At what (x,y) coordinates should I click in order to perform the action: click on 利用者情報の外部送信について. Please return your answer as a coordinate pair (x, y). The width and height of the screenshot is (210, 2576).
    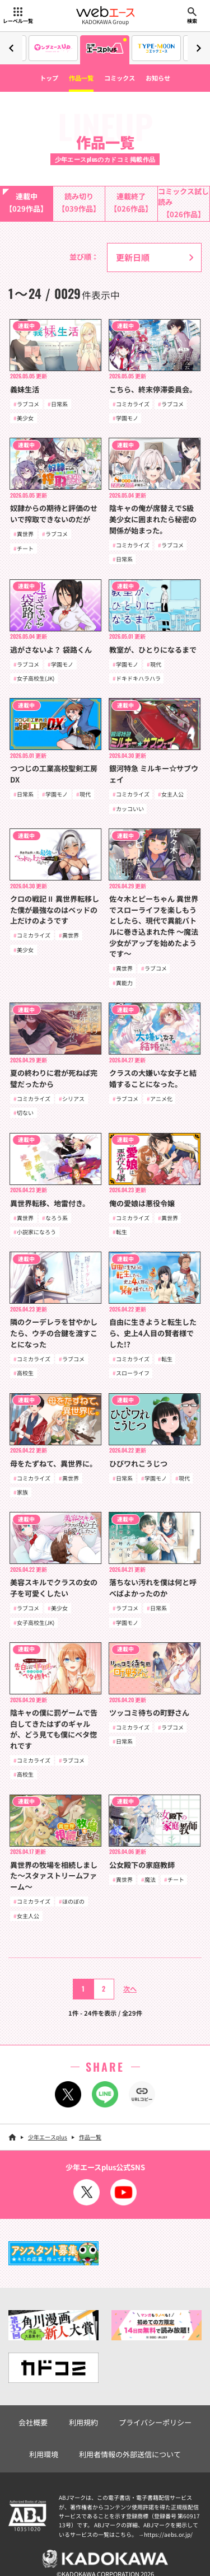
    Looking at the image, I should click on (130, 2454).